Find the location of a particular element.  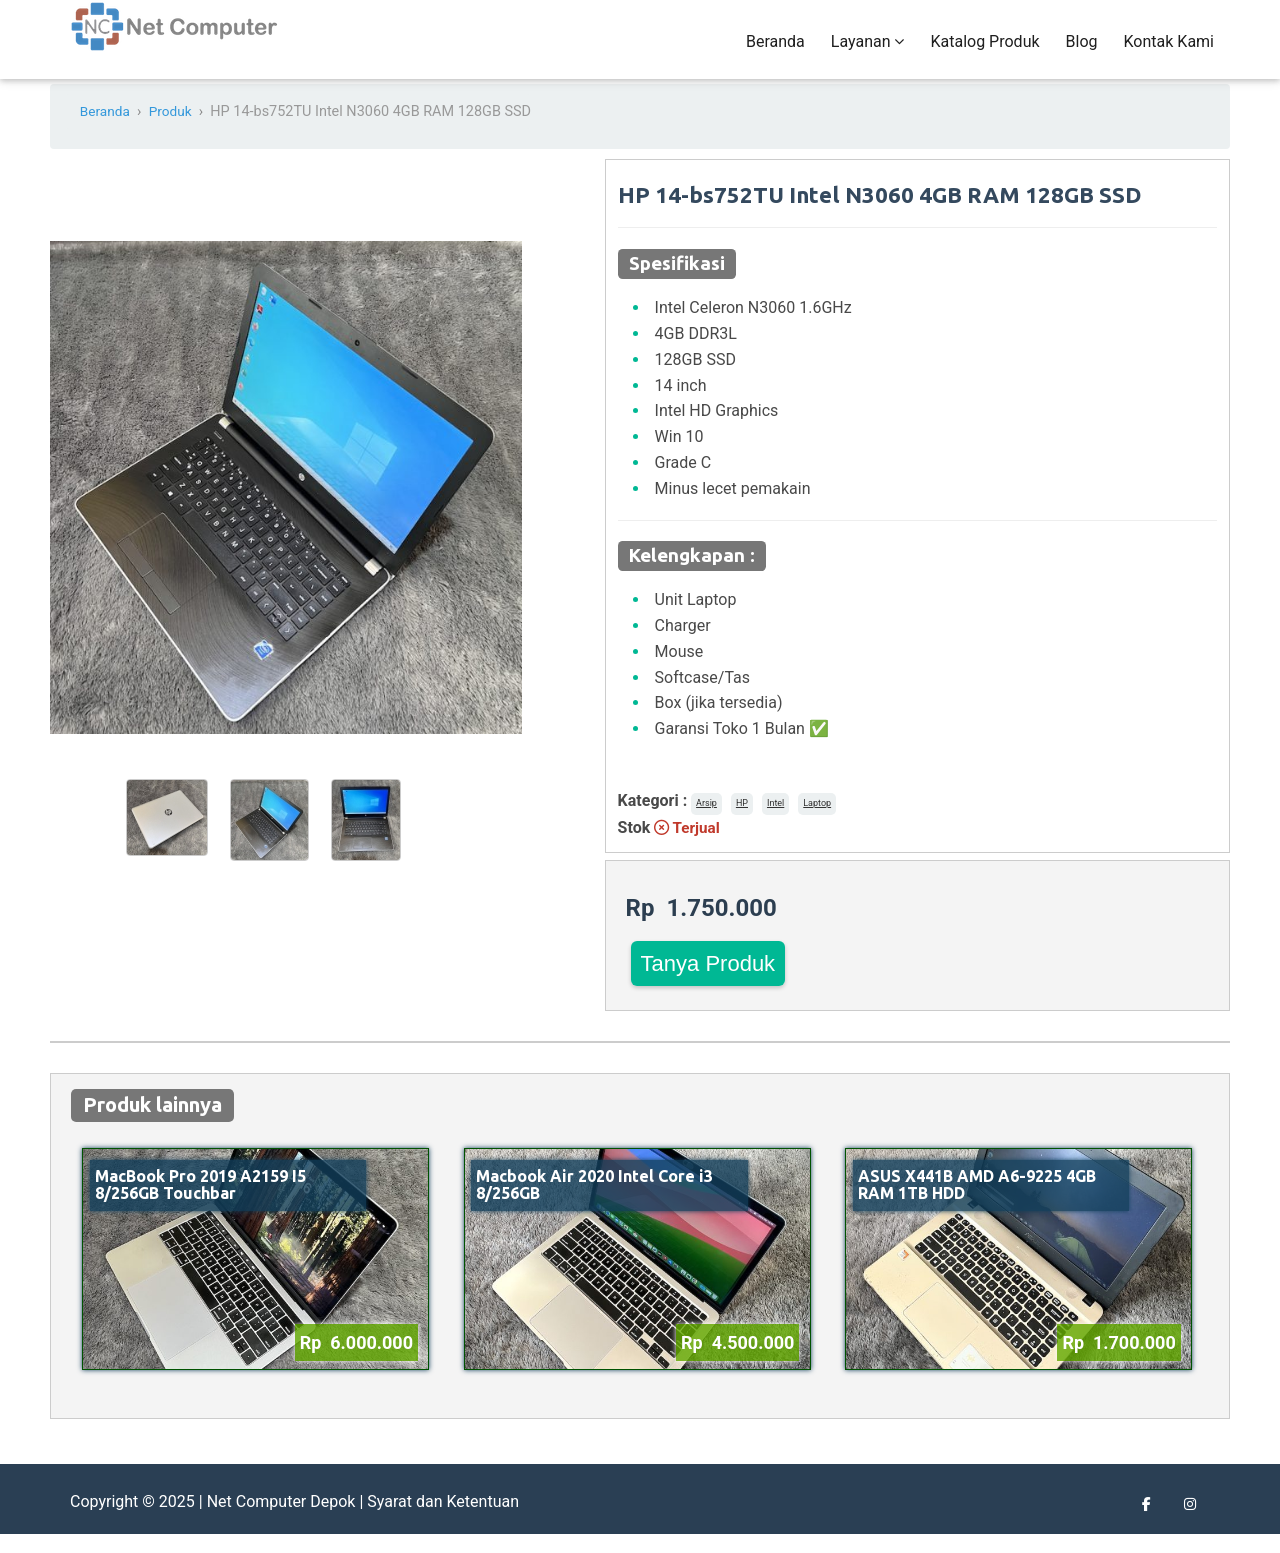

Syarat dan Ketentuan is located at coordinates (443, 1520).